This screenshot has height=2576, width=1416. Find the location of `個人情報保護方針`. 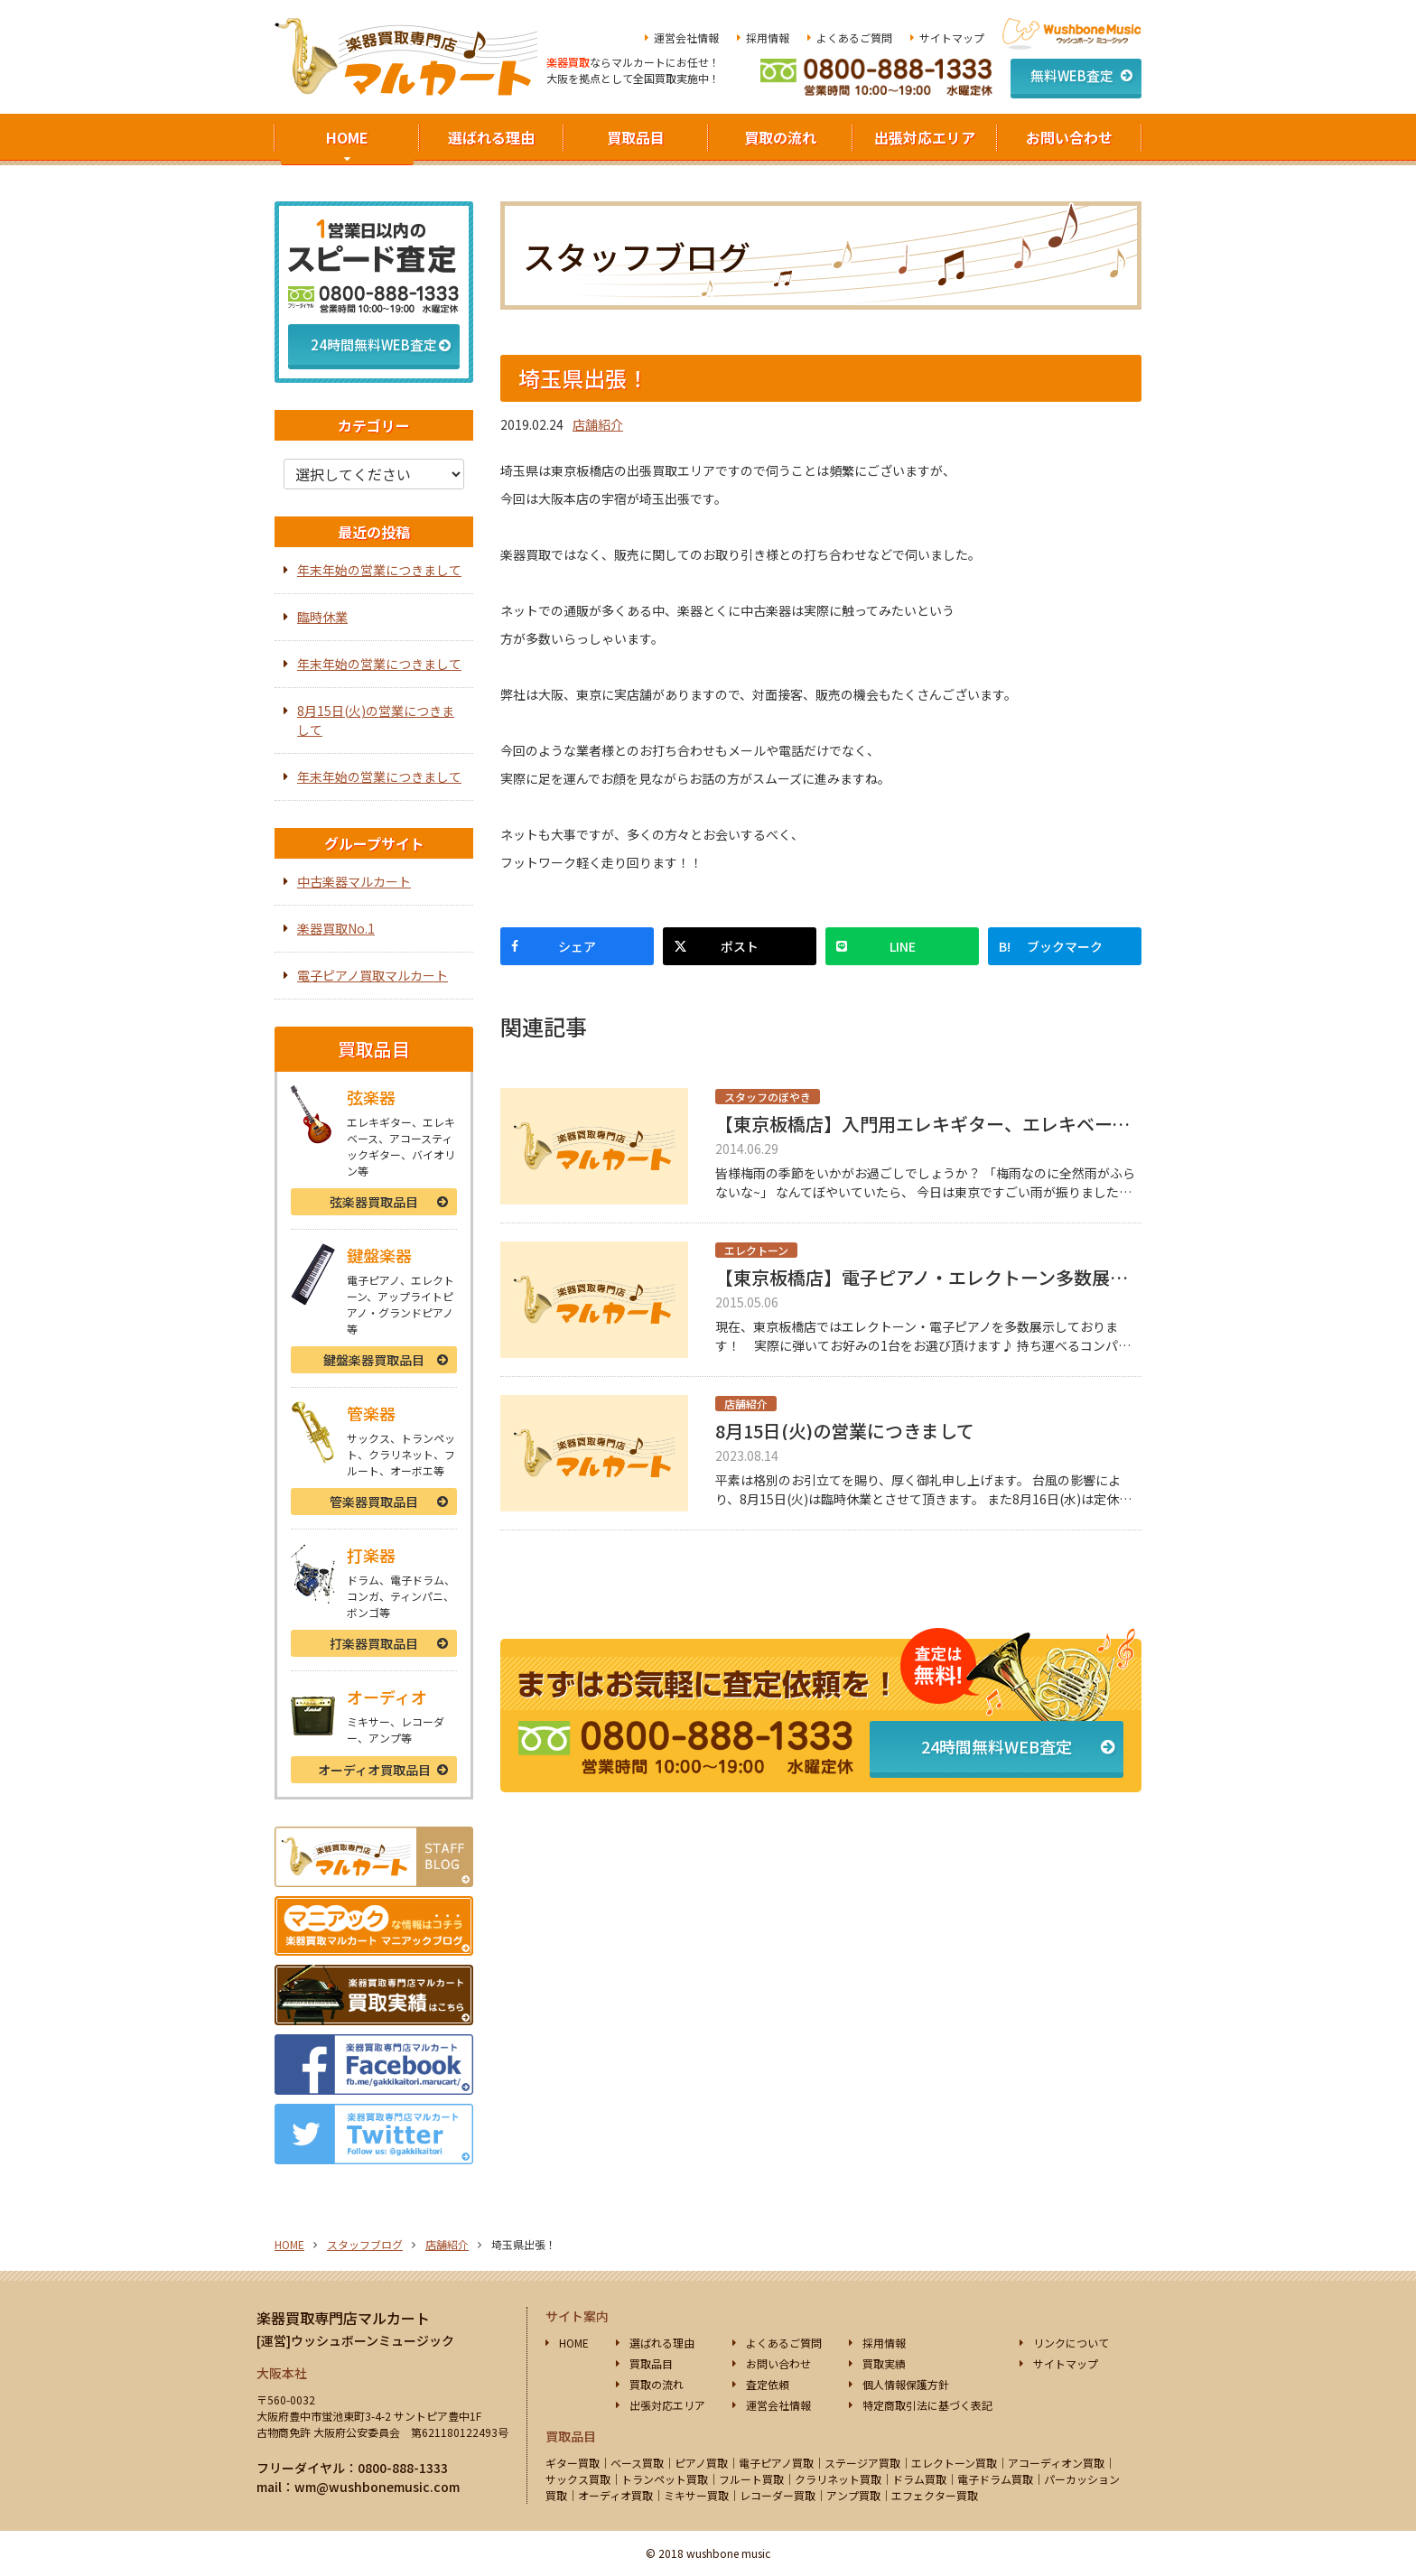

個人情報保護方針 is located at coordinates (905, 2384).